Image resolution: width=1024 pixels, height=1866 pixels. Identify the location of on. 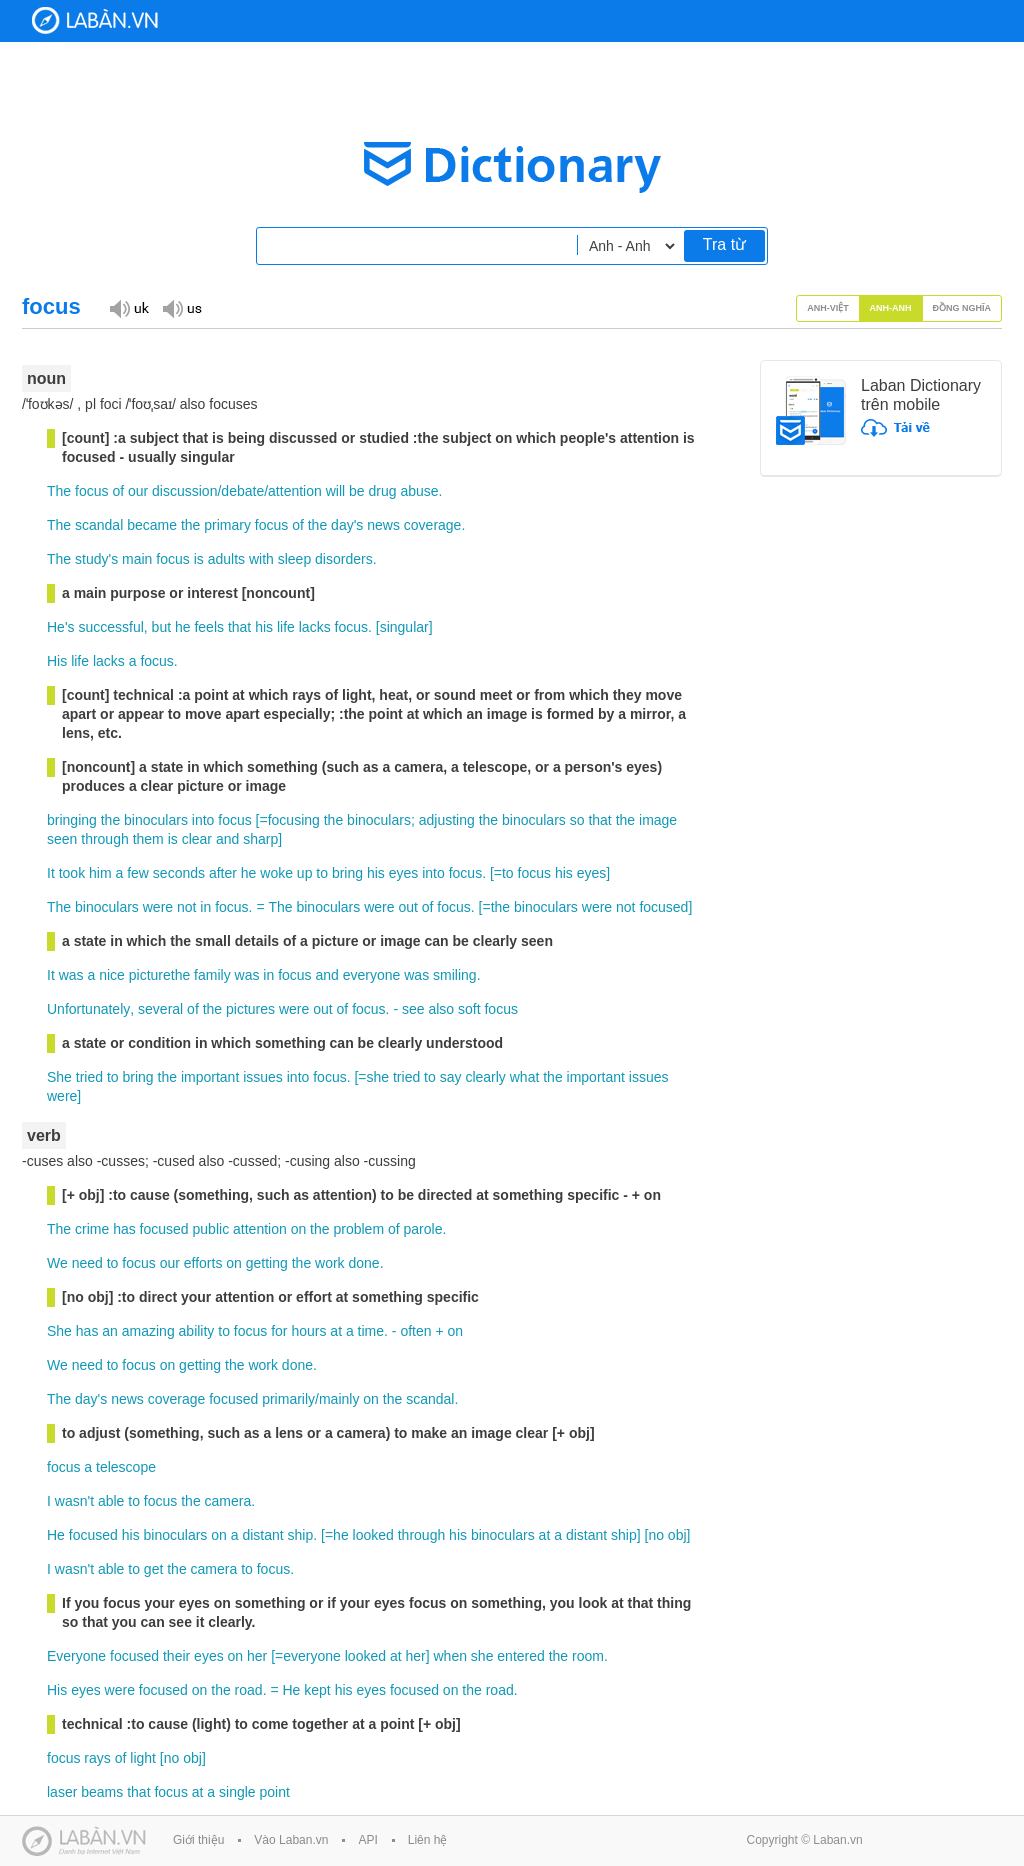
(299, 1229).